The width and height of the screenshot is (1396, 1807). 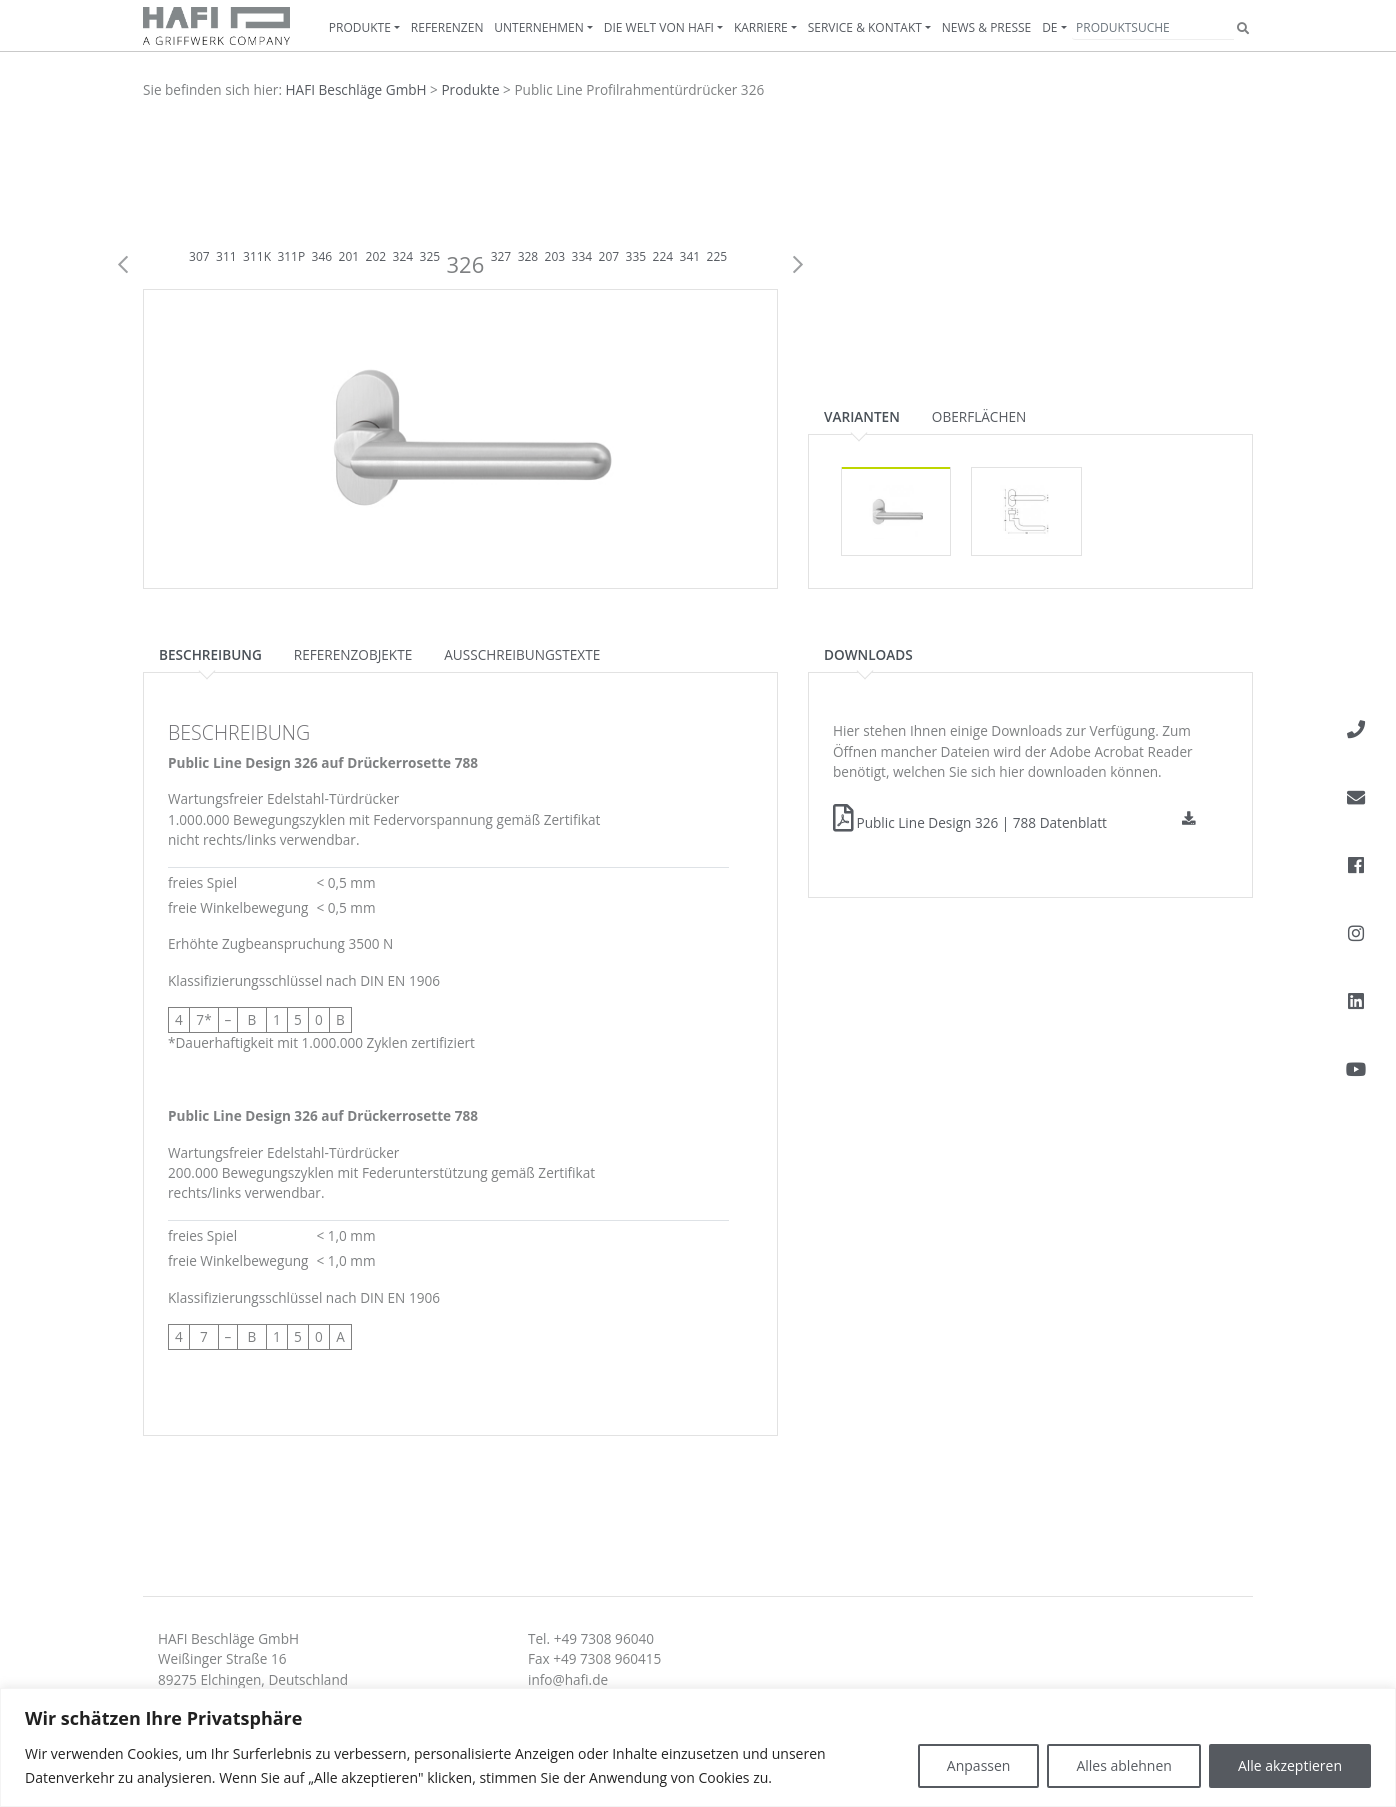 What do you see at coordinates (349, 256) in the screenshot?
I see `201` at bounding box center [349, 256].